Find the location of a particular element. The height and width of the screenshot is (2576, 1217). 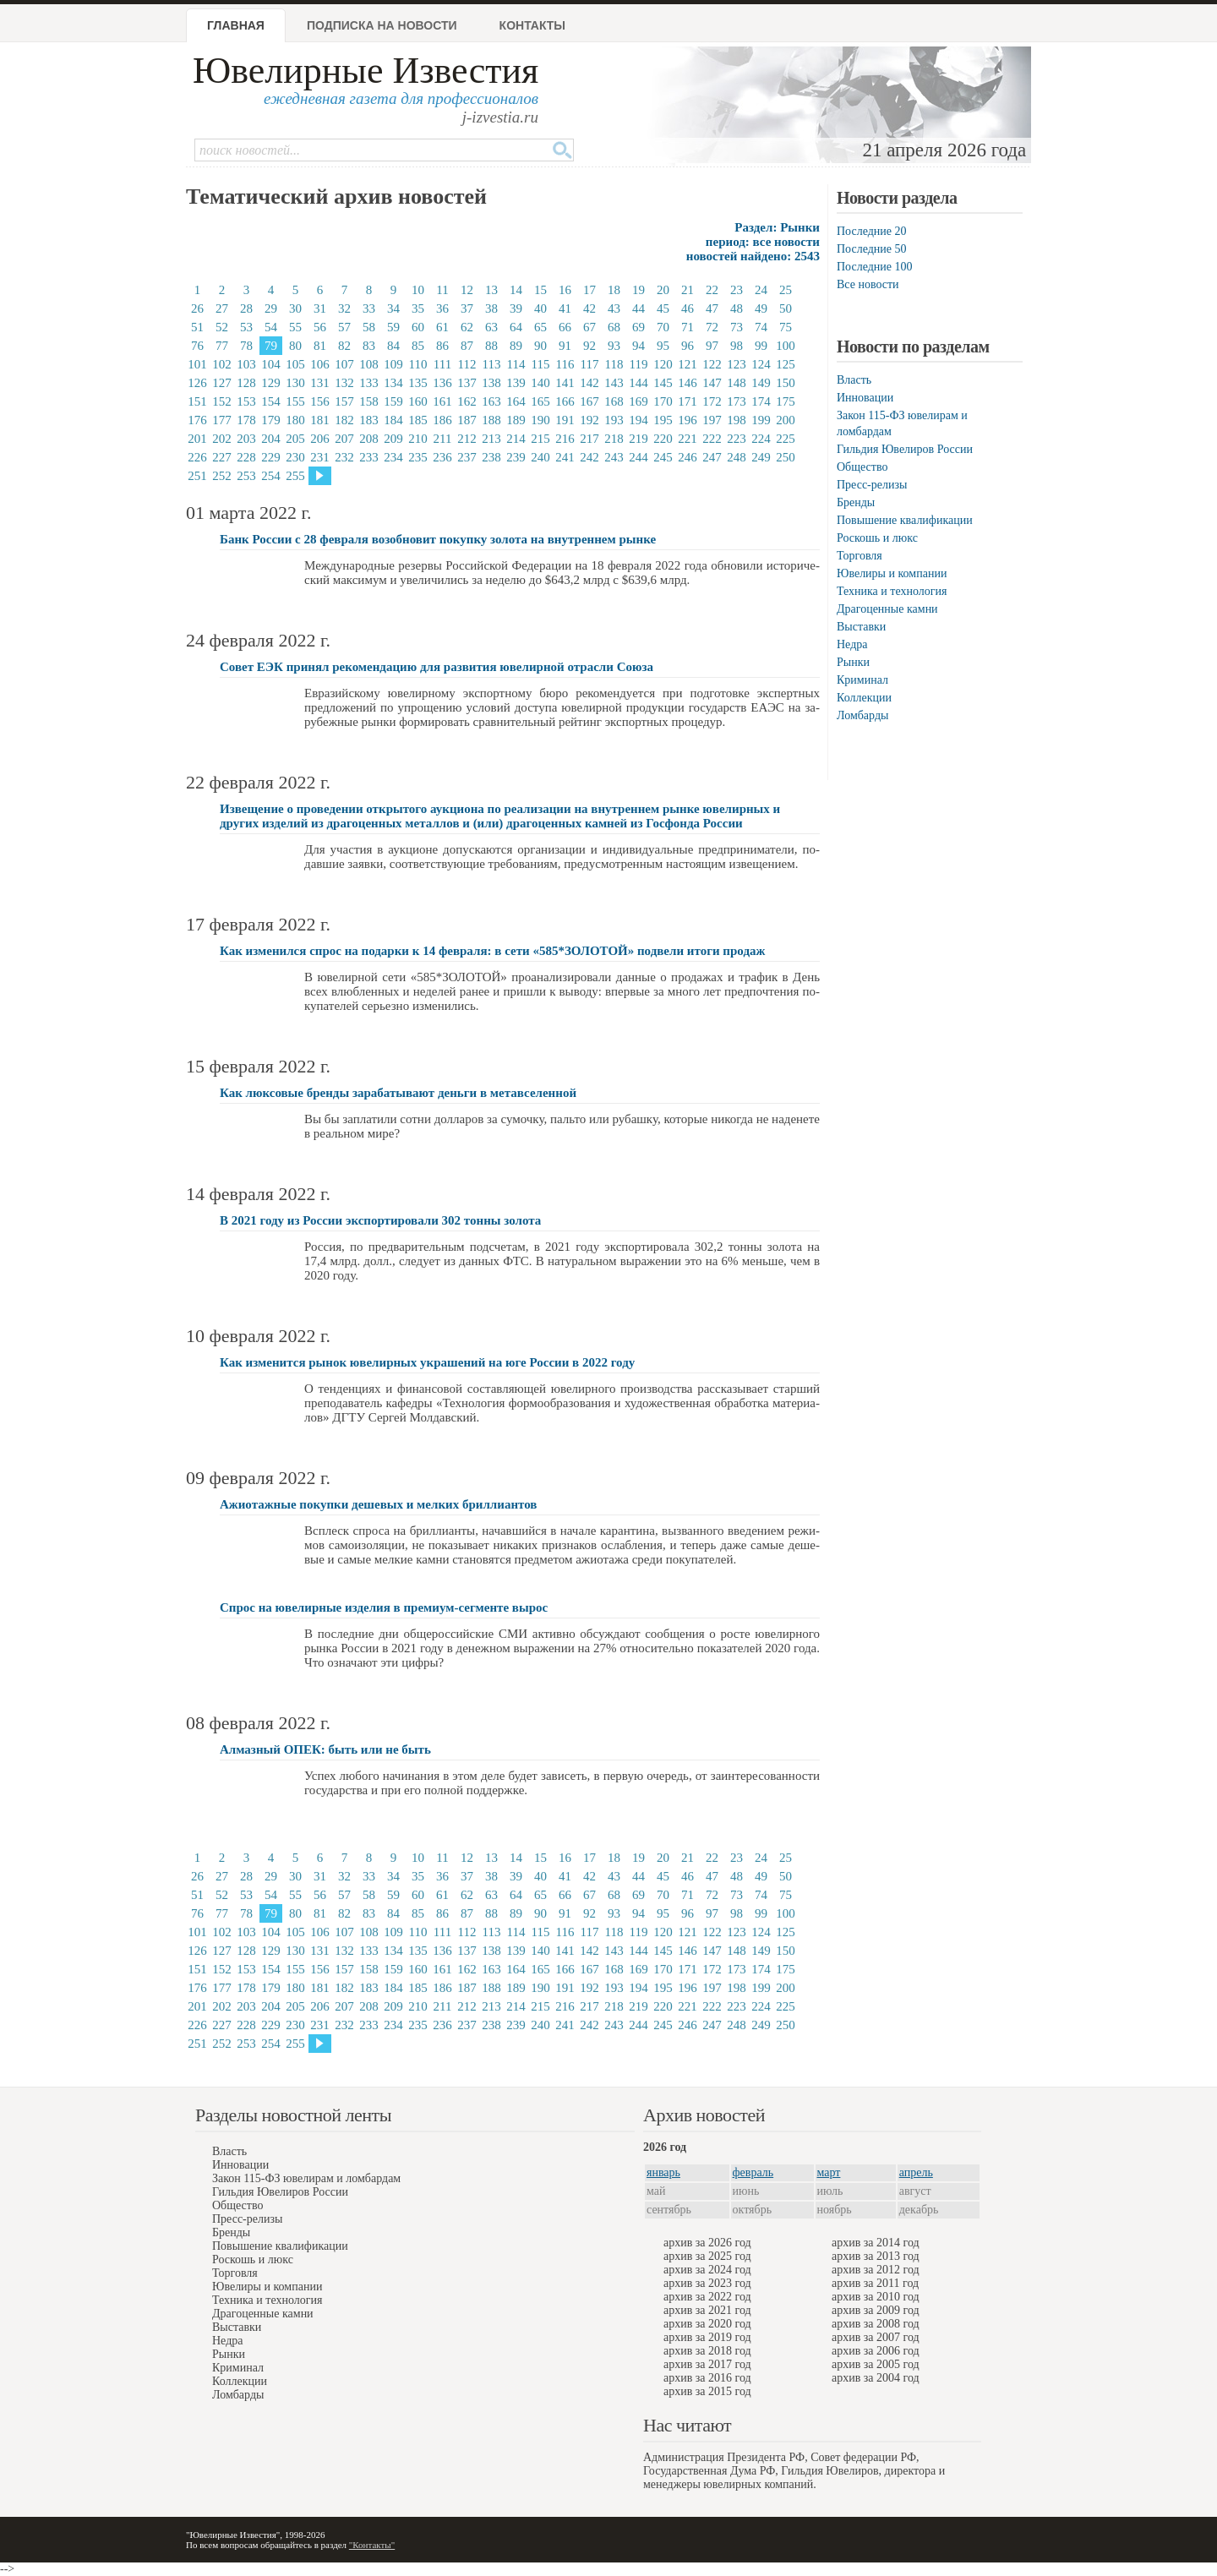

14 is located at coordinates (516, 290).